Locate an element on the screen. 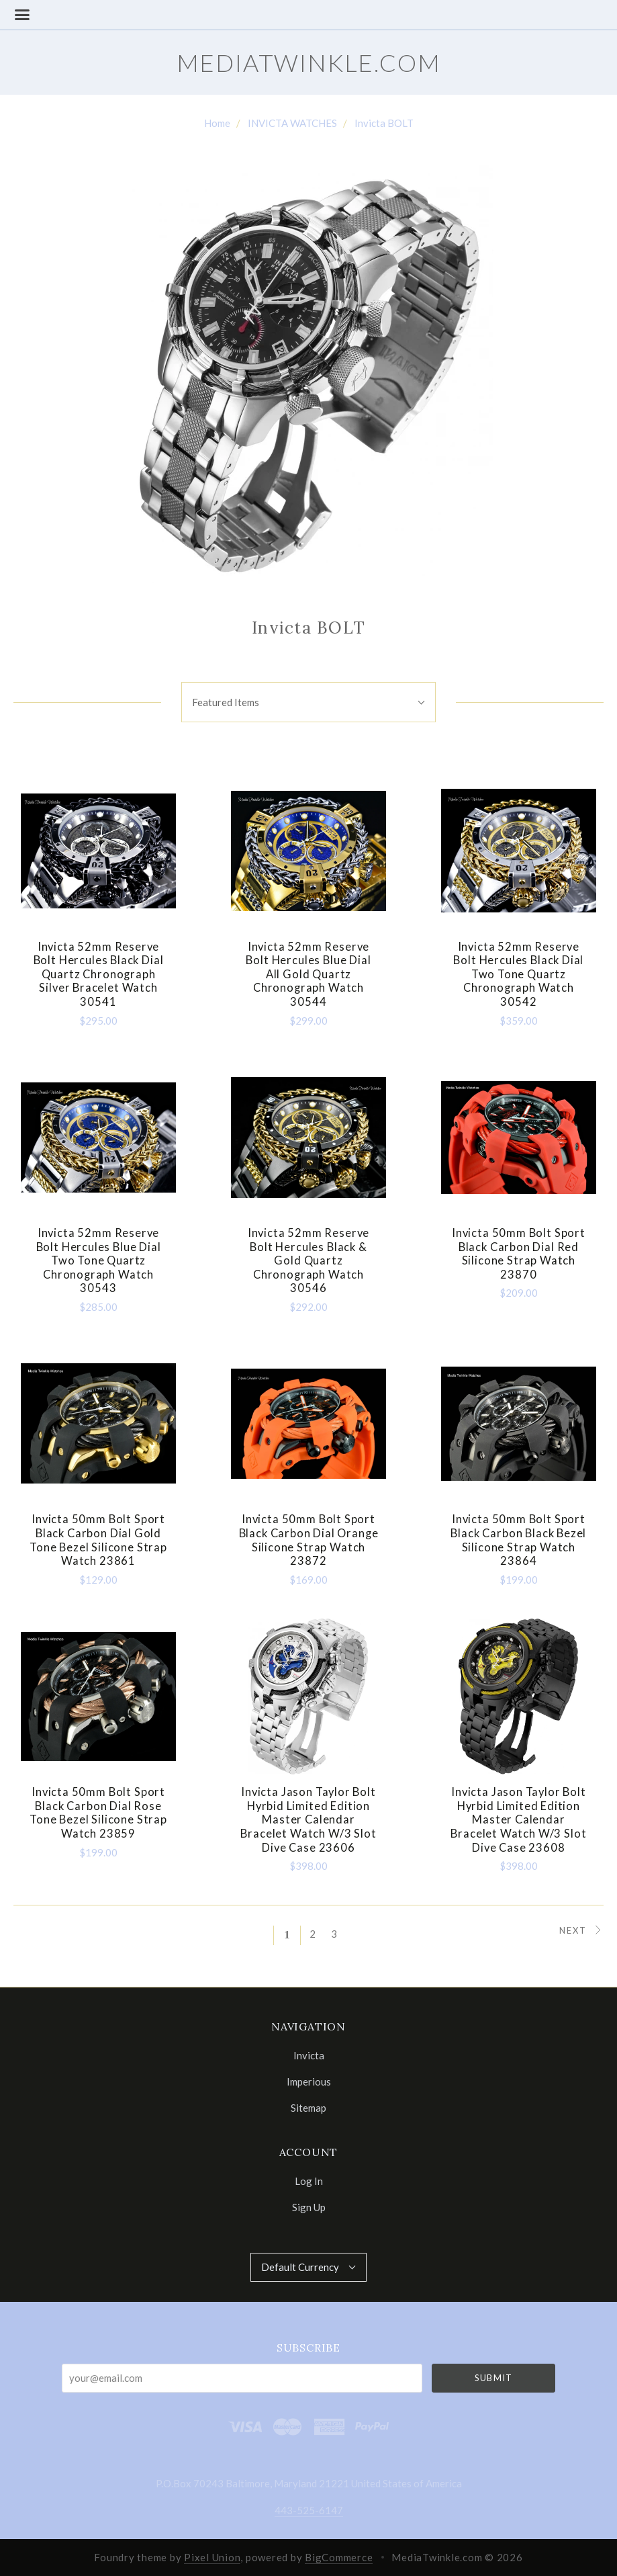  443-525-6147 is located at coordinates (309, 2510).